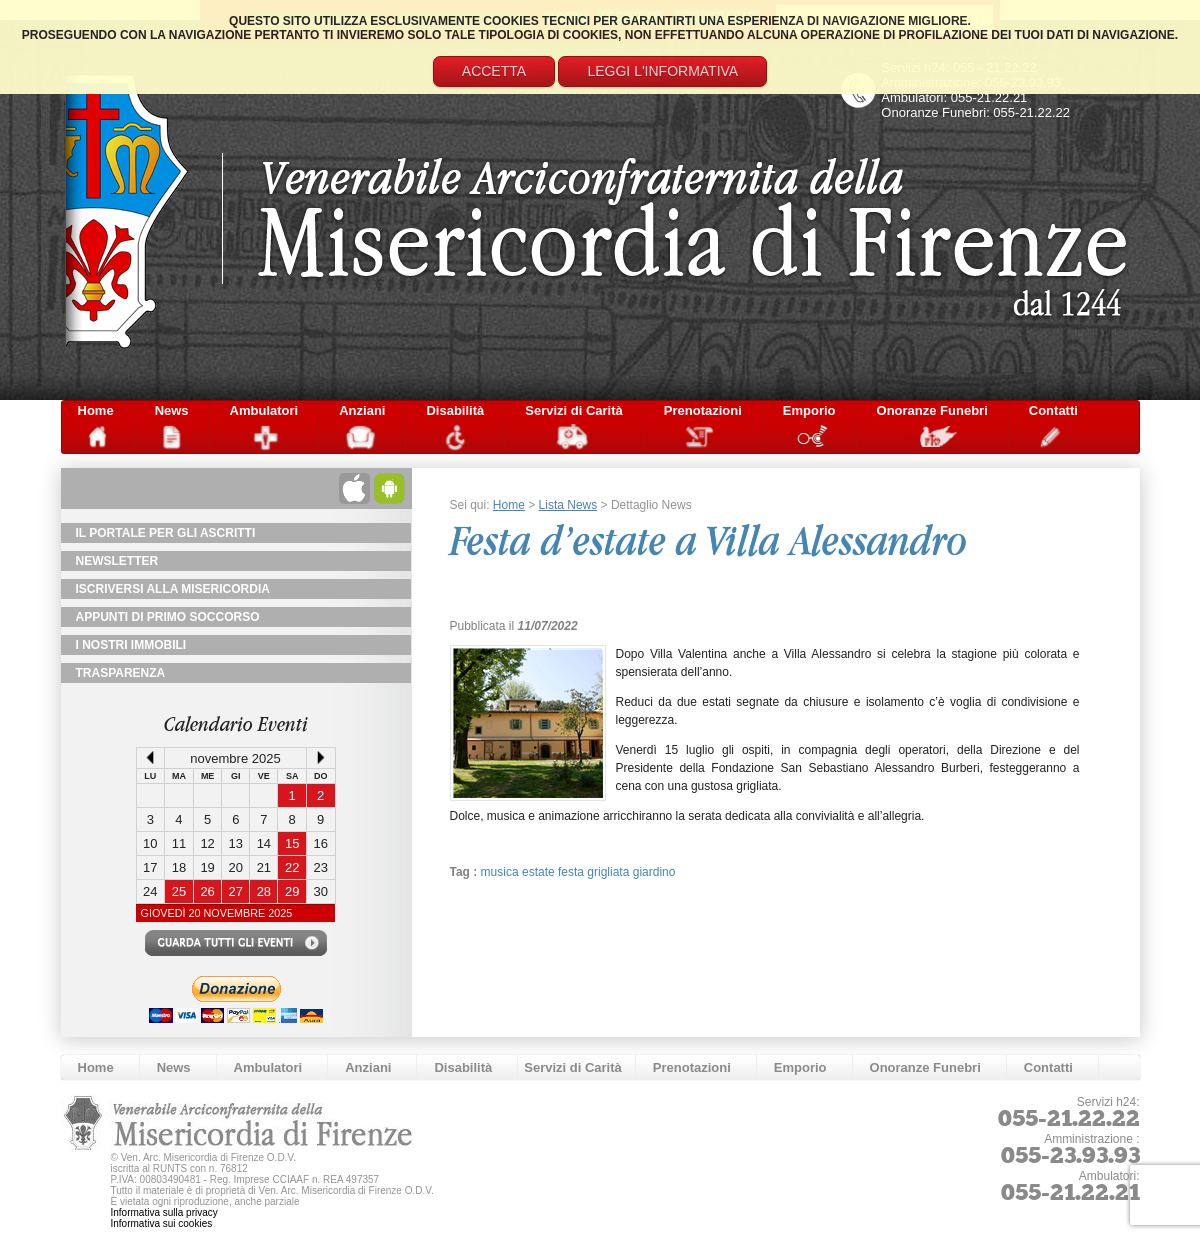 This screenshot has height=1239, width=1200. Describe the element at coordinates (809, 410) in the screenshot. I see `Emporio` at that location.